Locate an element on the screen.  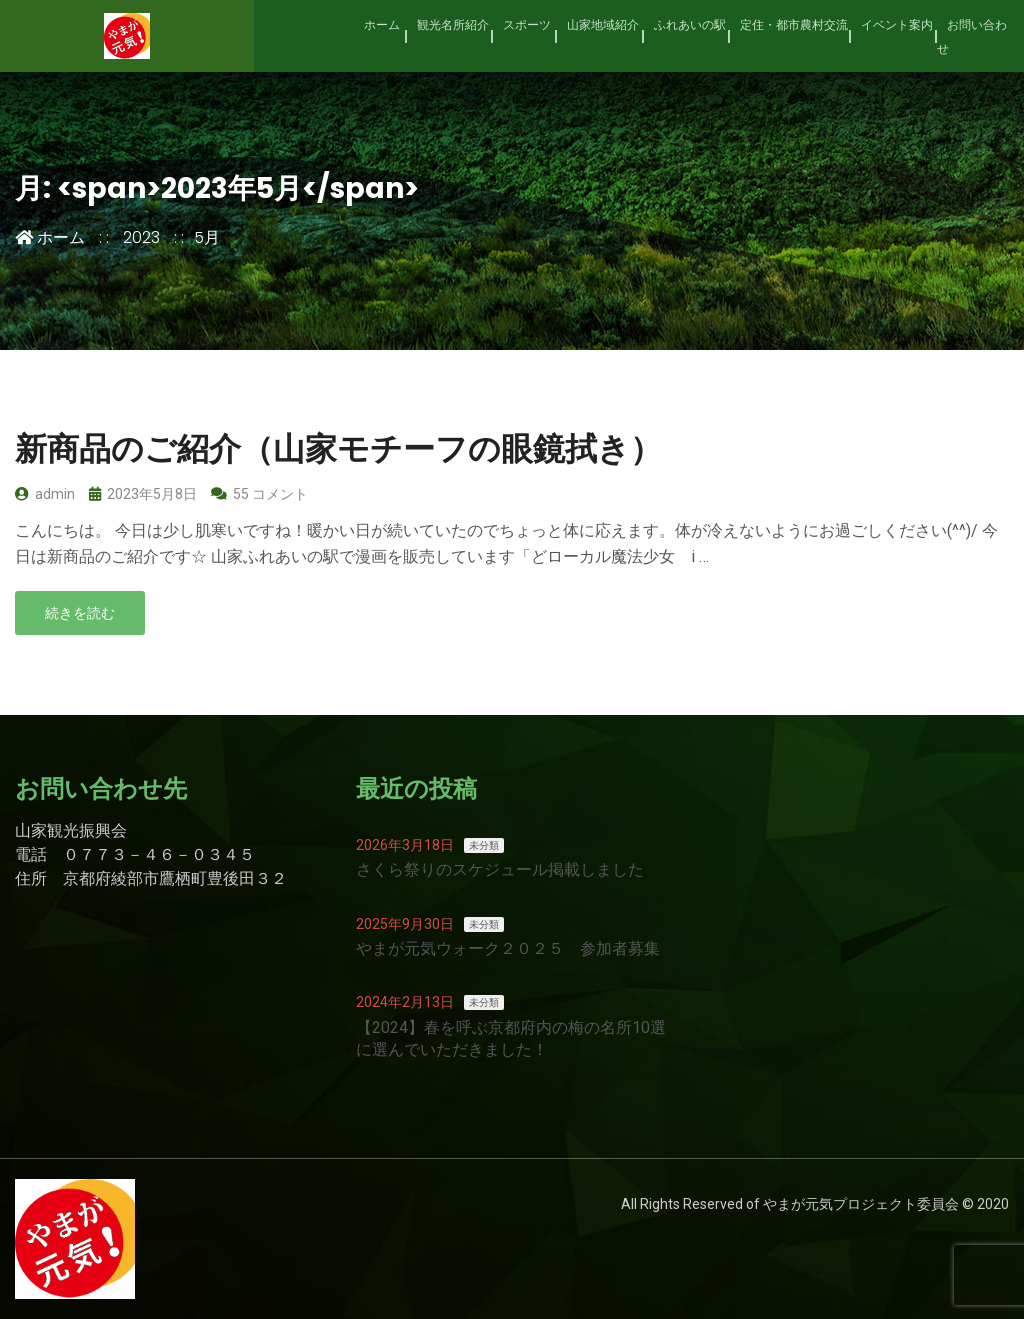
やまが元気ウォーク２０２５ 参加者募集 is located at coordinates (508, 948).